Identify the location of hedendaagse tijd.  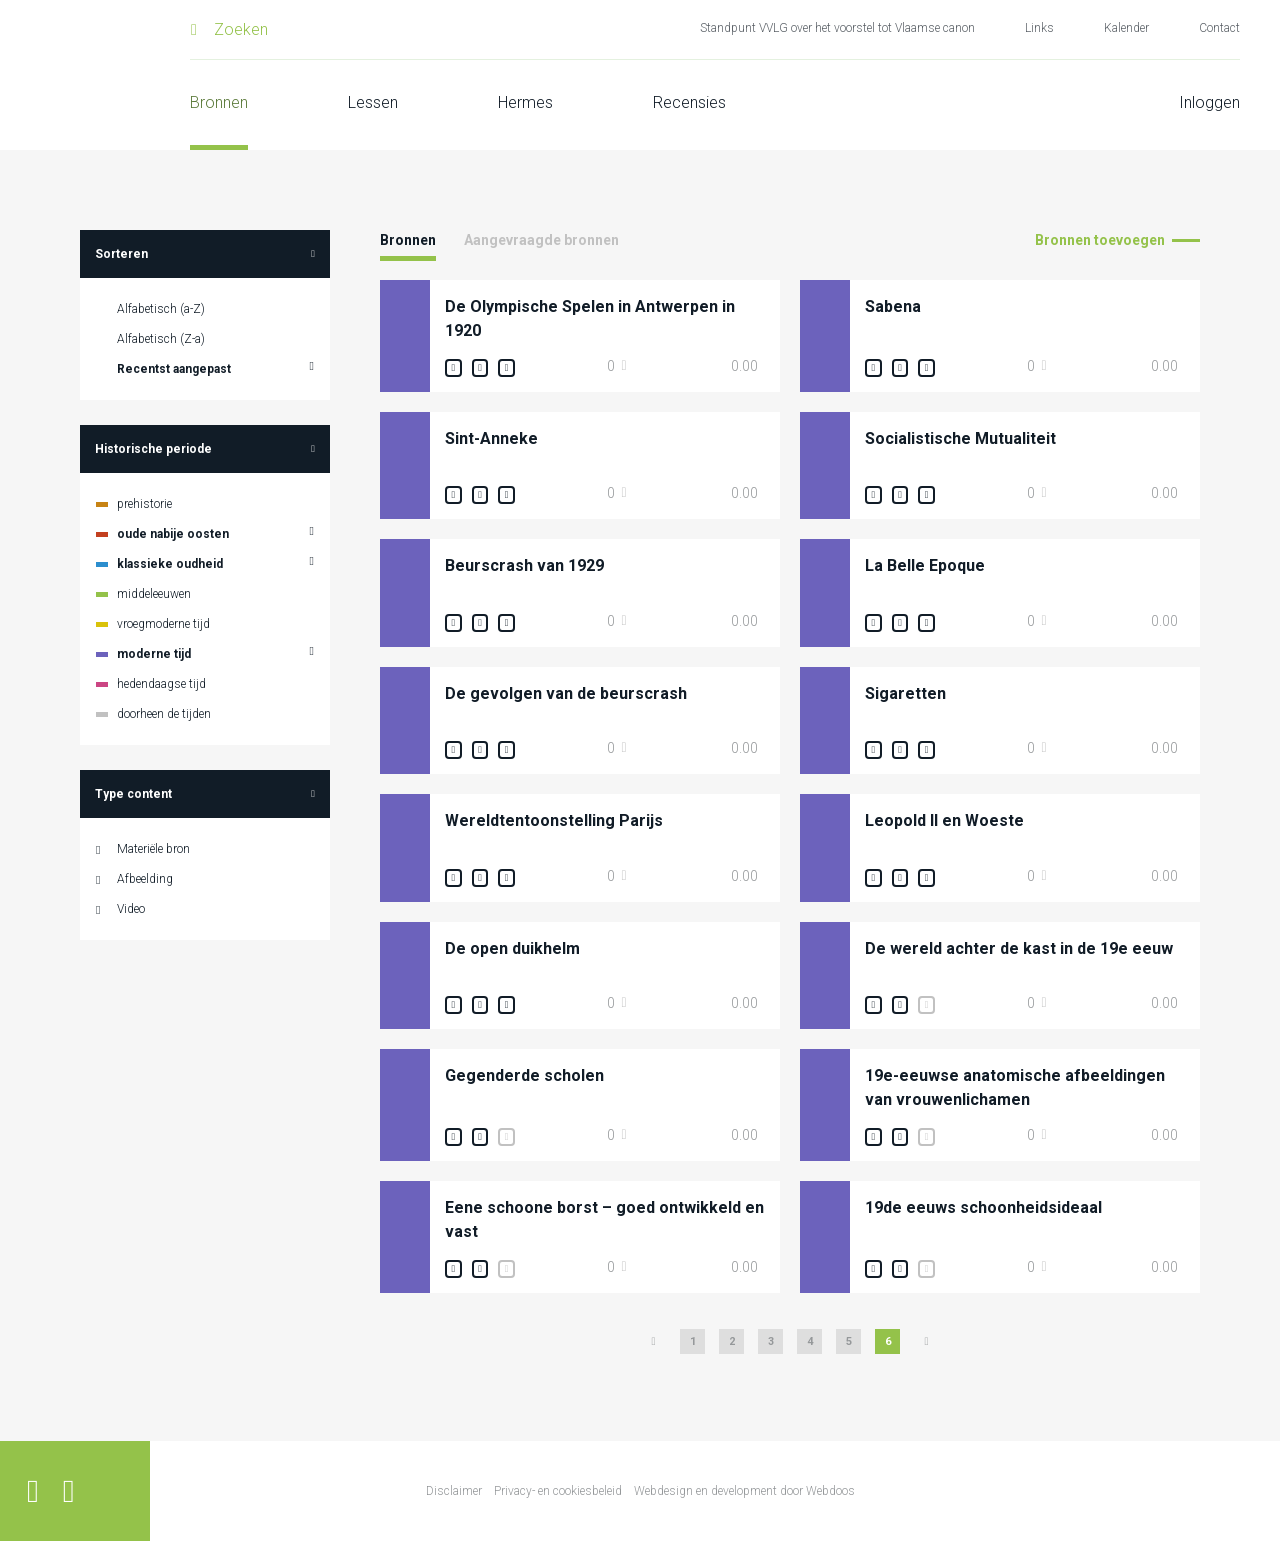
(161, 684).